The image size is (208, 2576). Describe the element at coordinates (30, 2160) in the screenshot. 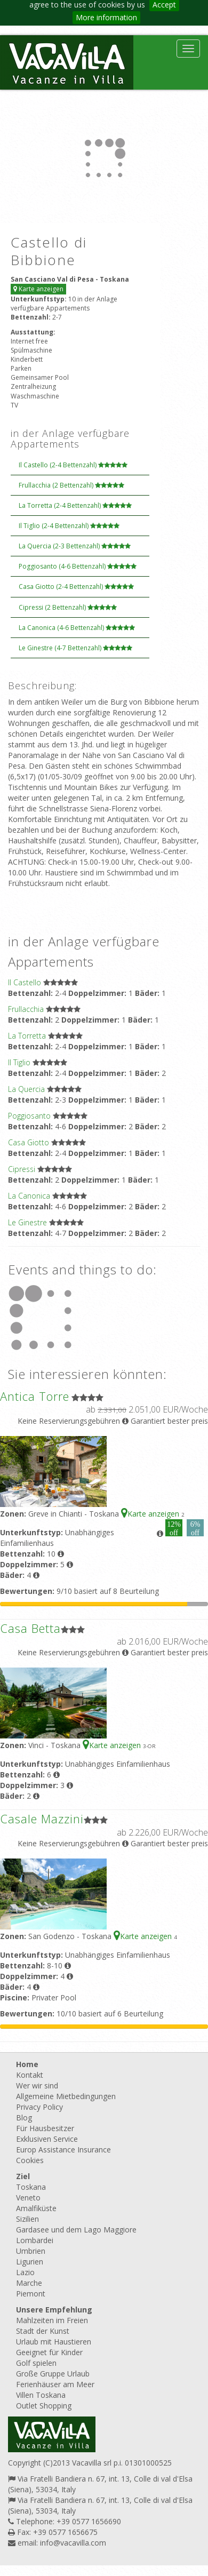

I see `Cookies` at that location.